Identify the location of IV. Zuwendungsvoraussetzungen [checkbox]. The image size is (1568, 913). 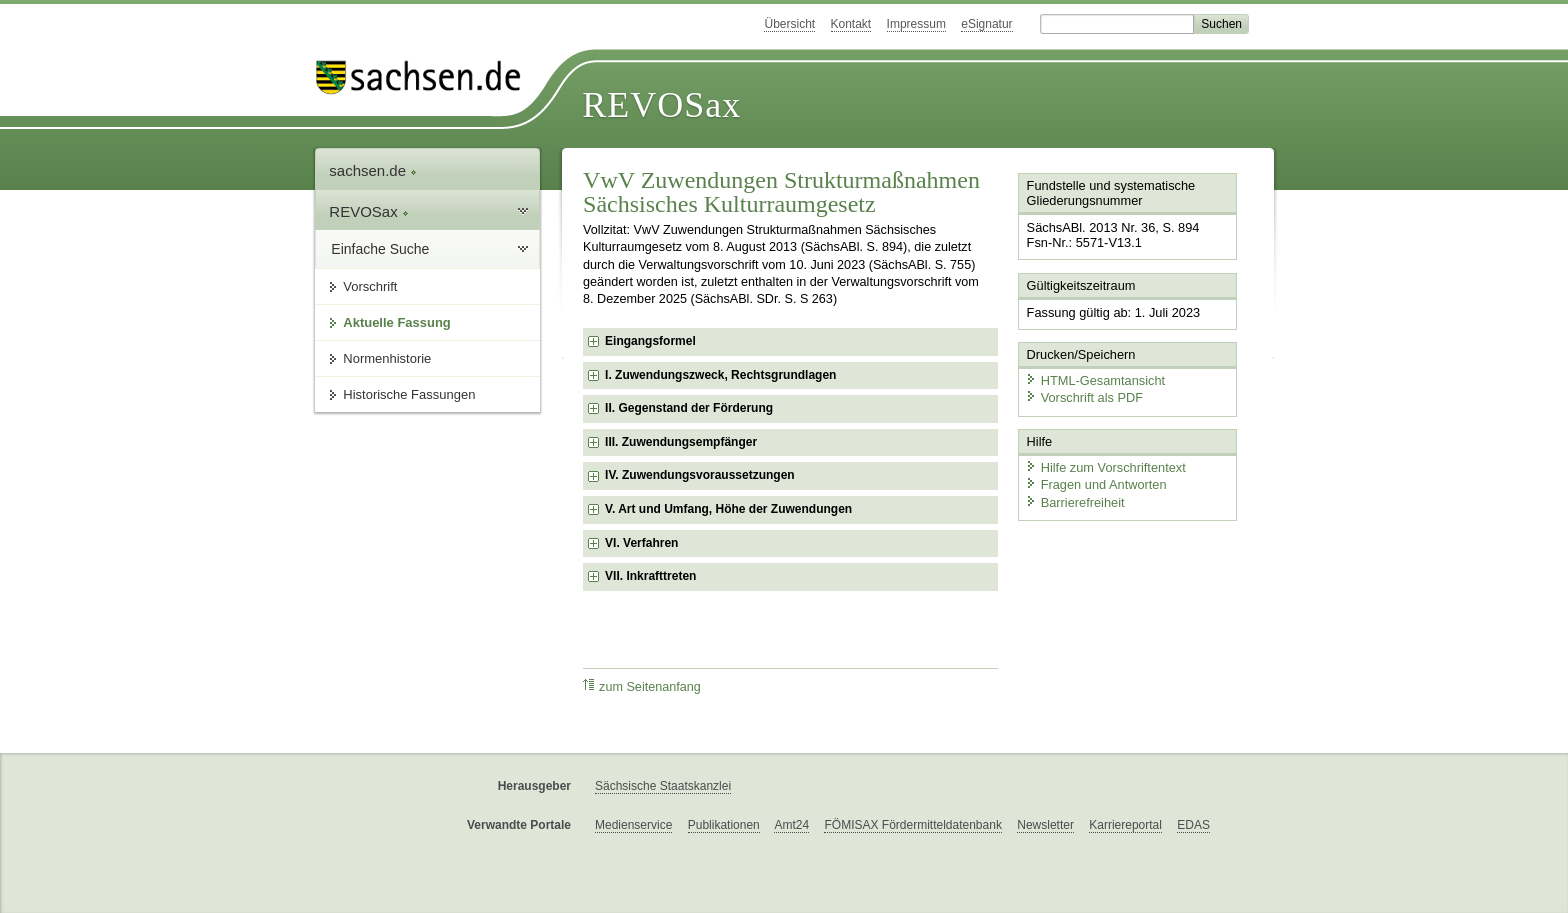
(700, 475).